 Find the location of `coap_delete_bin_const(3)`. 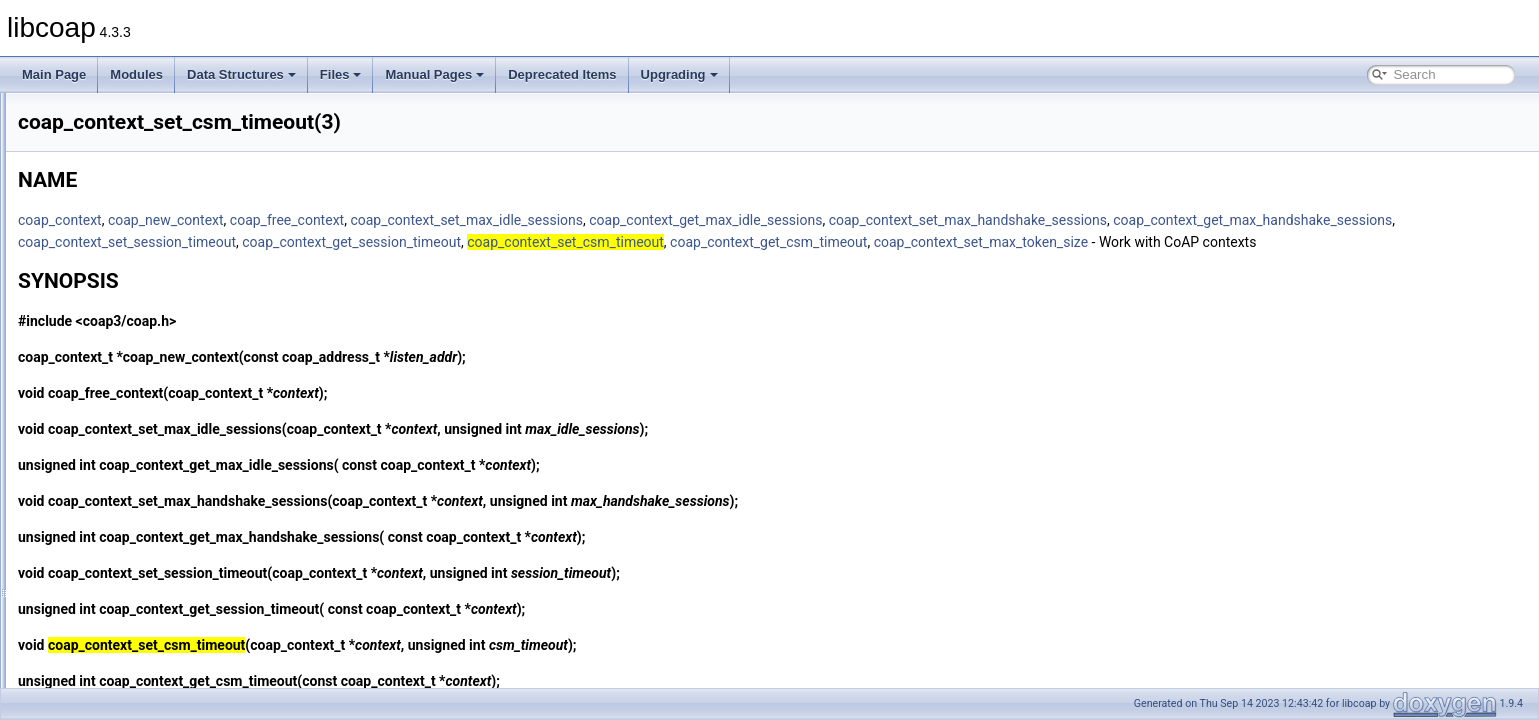

coap_delete_bin_const(3) is located at coordinates (135, 686).